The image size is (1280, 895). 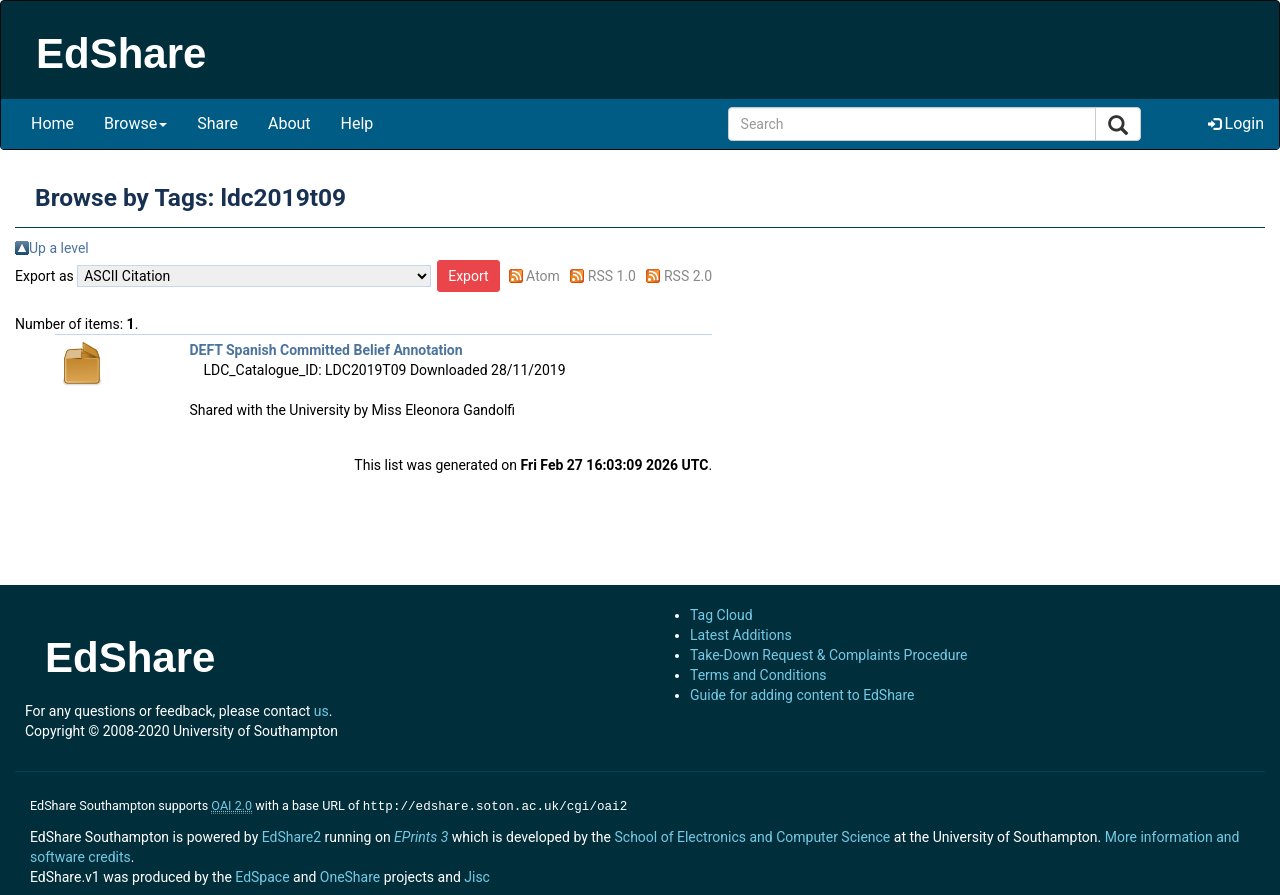 I want to click on Browse, so click(x=135, y=123).